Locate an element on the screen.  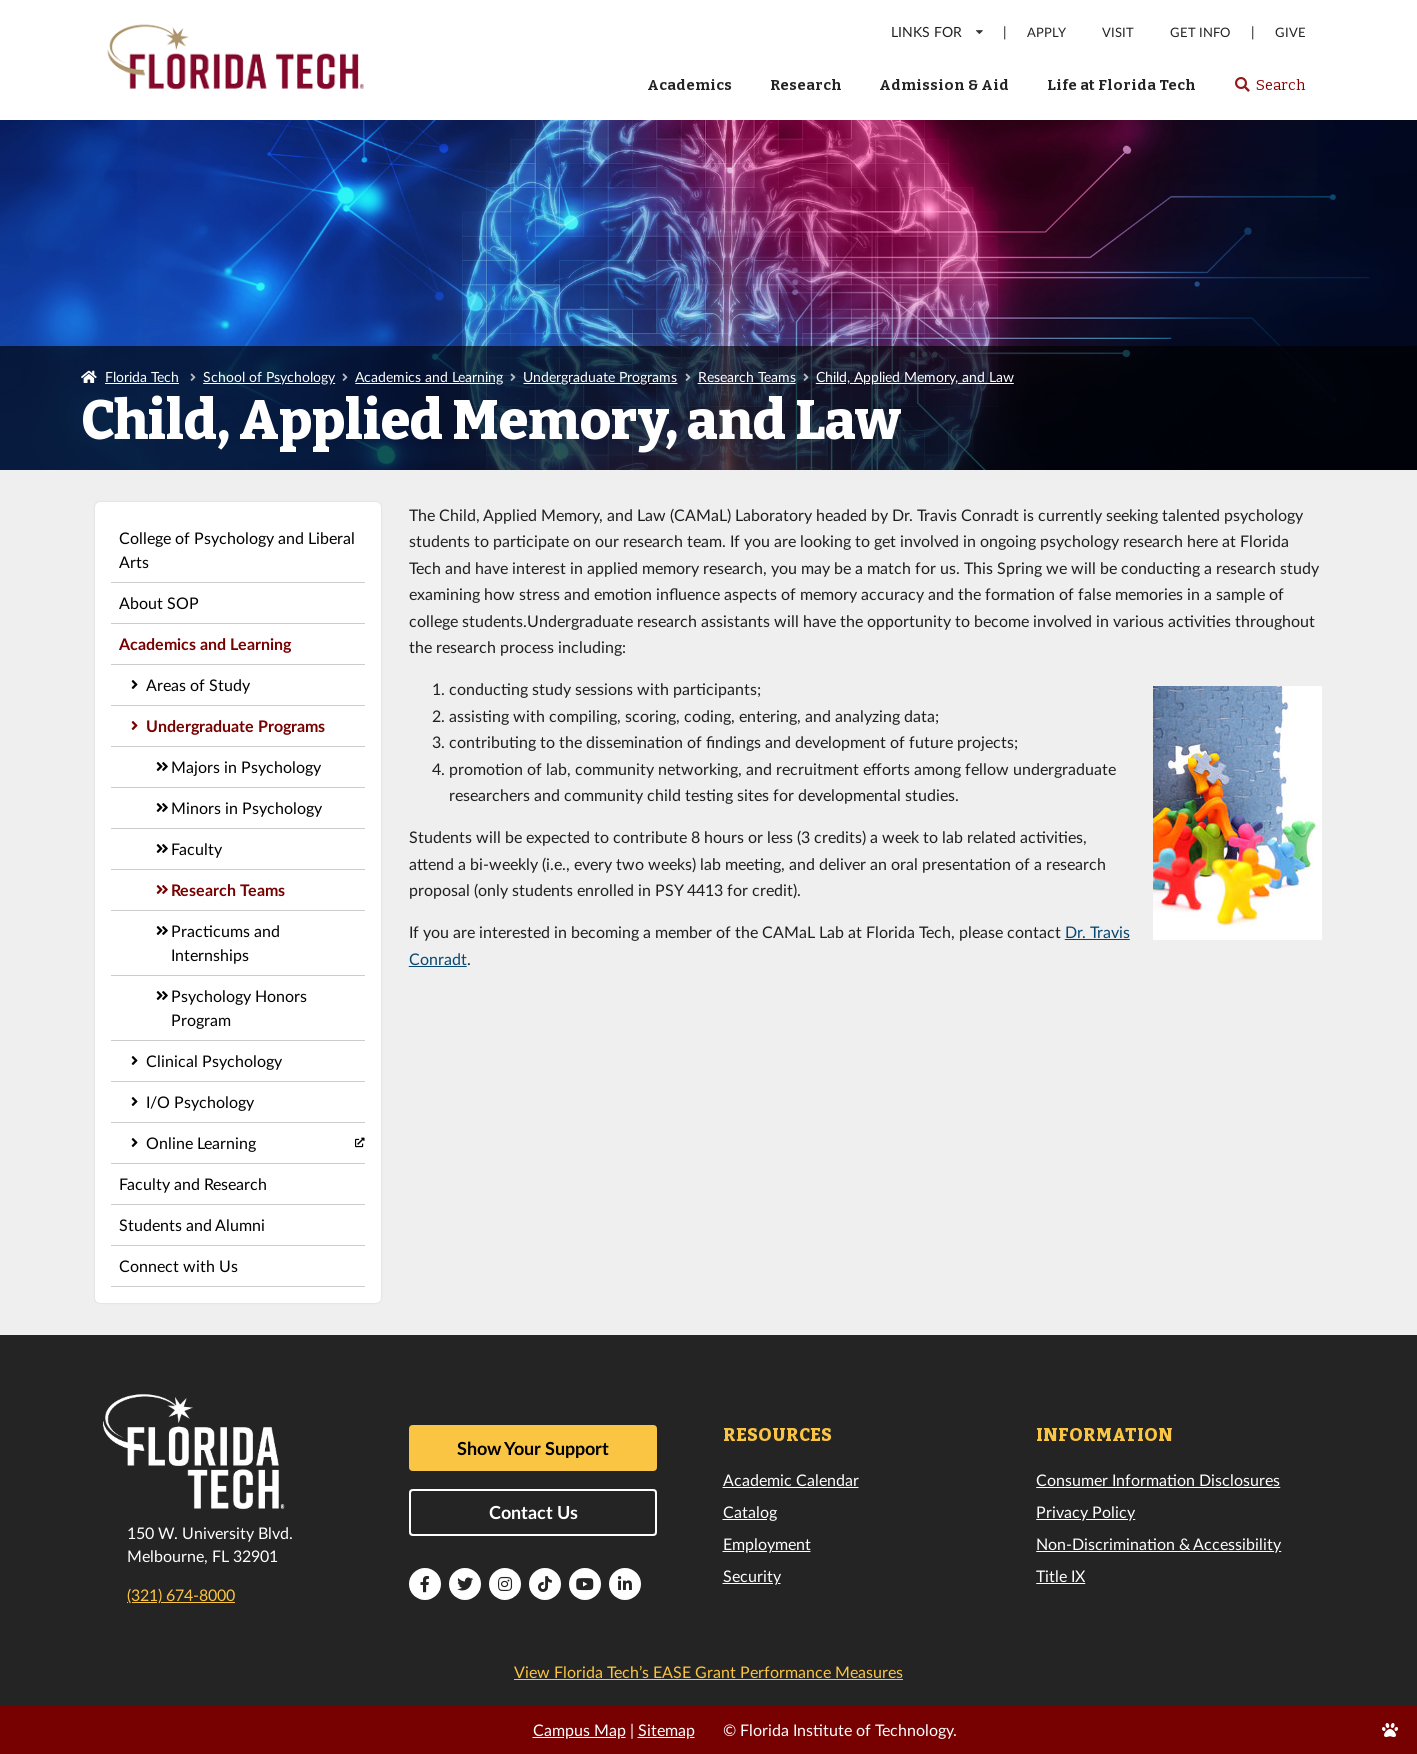
Online Learning is located at coordinates (201, 1142).